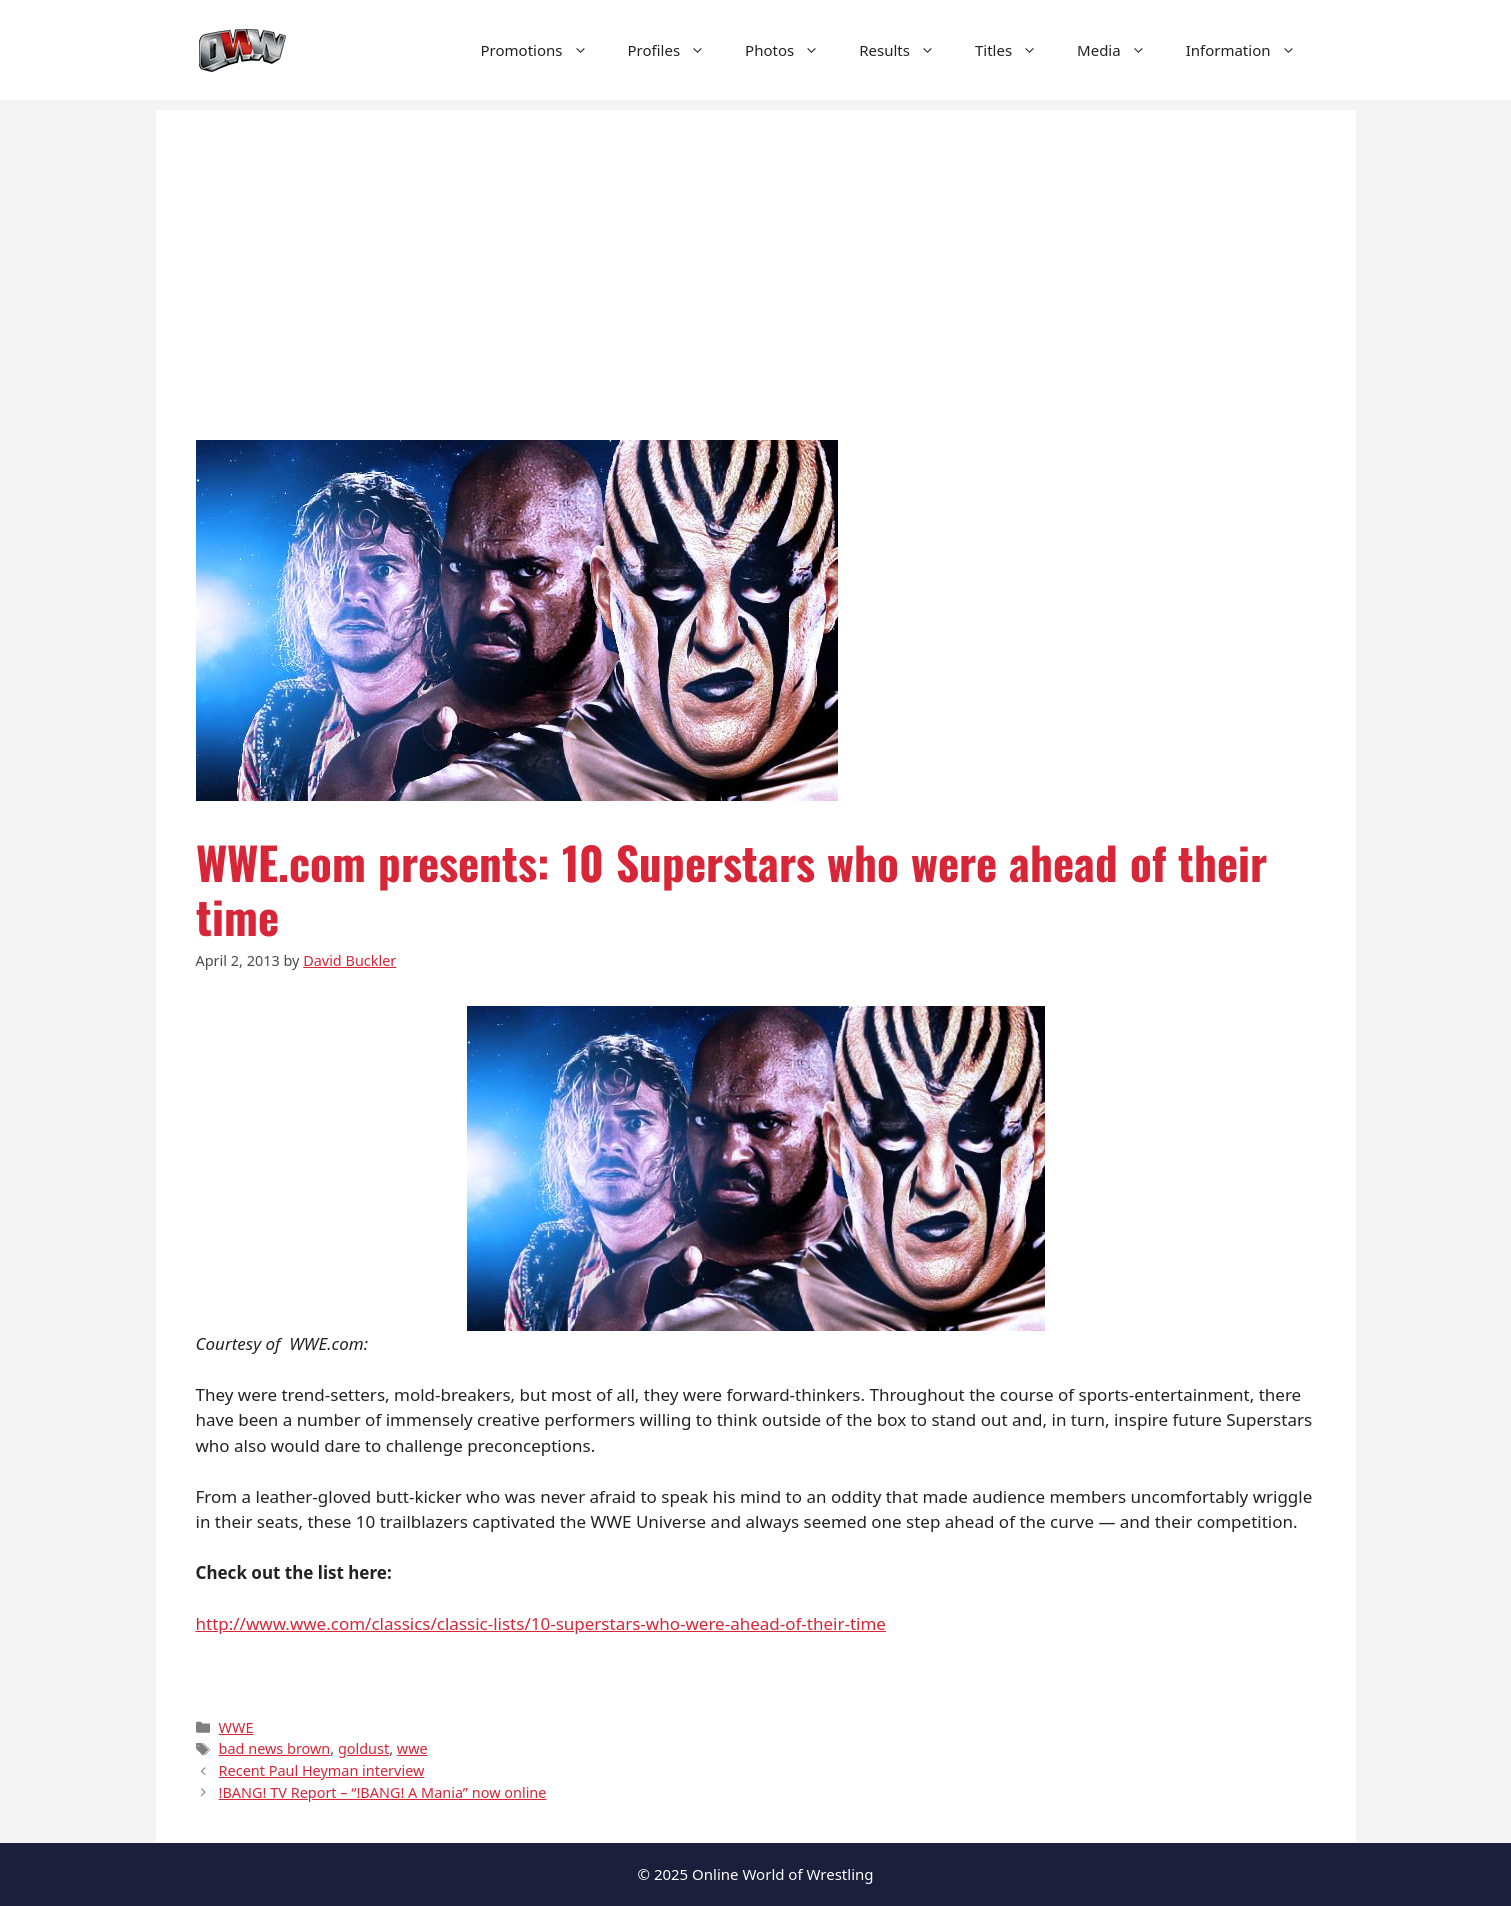  What do you see at coordinates (907, 50) in the screenshot?
I see `Results` at bounding box center [907, 50].